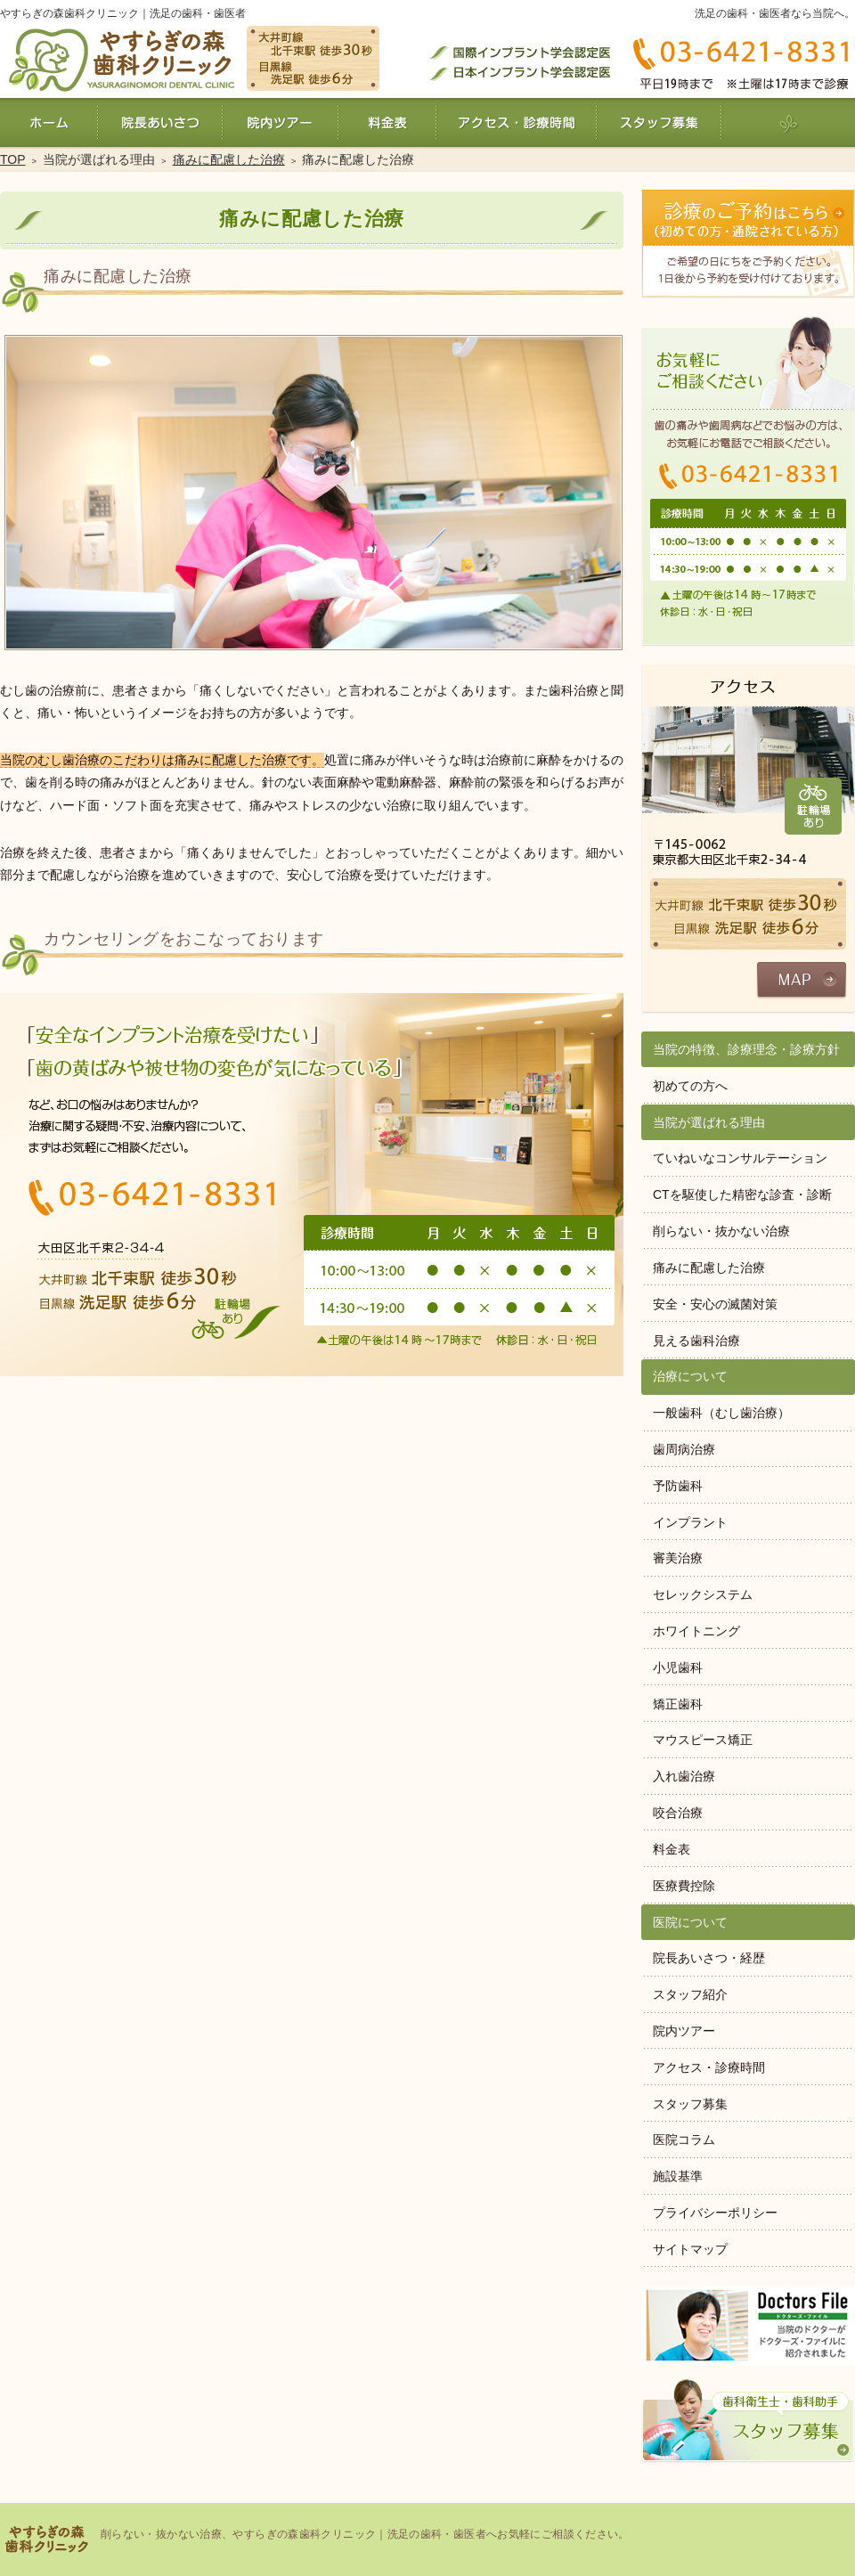 The width and height of the screenshot is (855, 2576). I want to click on やすらぎの森歯科クリニック｜洗足の歯科・歯医者, so click(123, 13).